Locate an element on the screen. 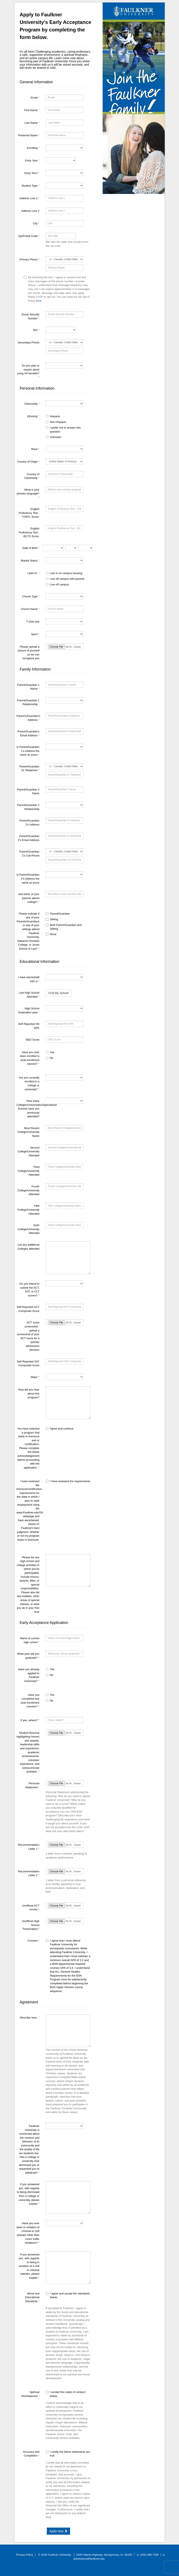 The height and width of the screenshot is (2576, 179). English Proficiency Test - IELTS Score: is located at coordinates (29, 532).